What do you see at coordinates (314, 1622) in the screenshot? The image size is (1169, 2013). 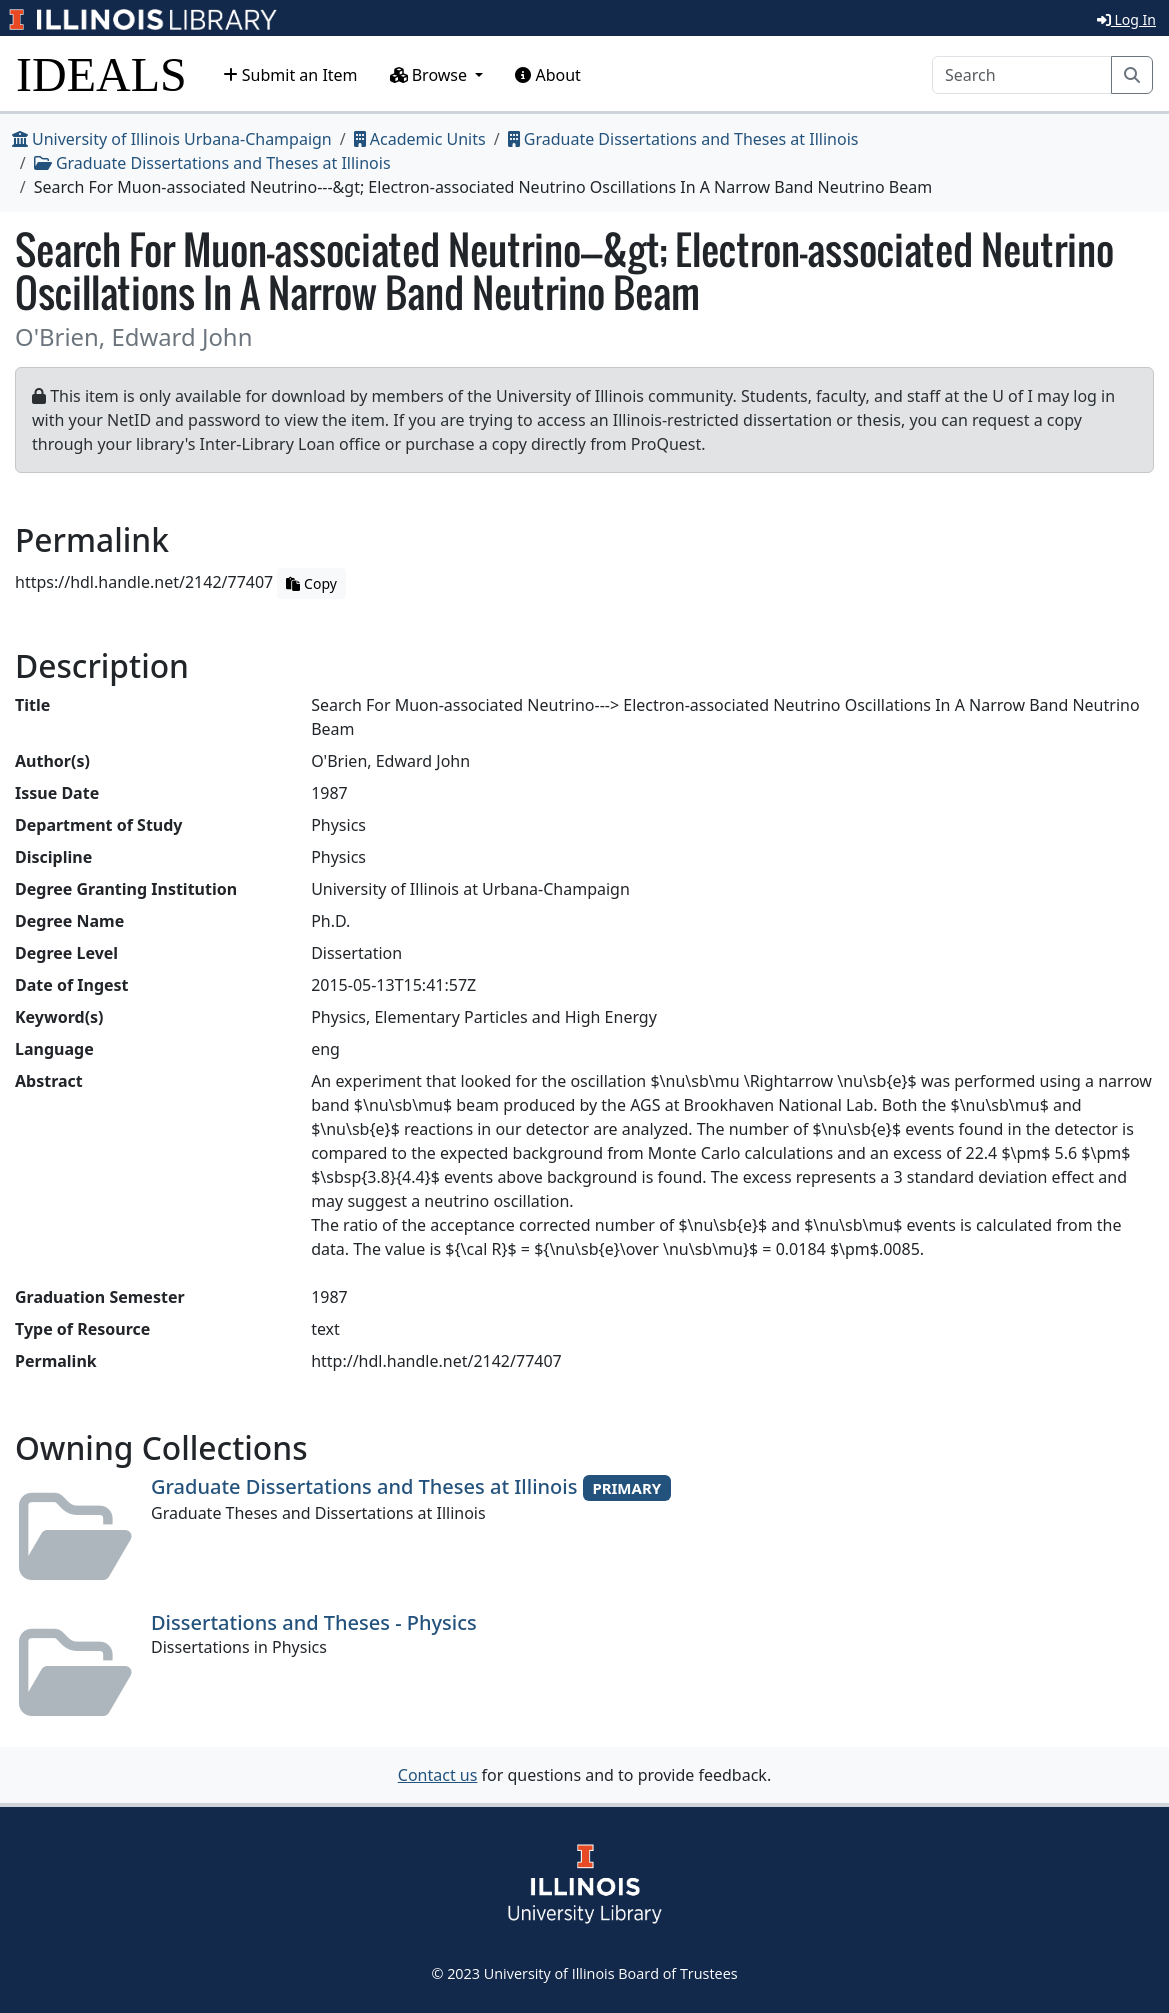 I see `Dissertations and Theses - Physics` at bounding box center [314, 1622].